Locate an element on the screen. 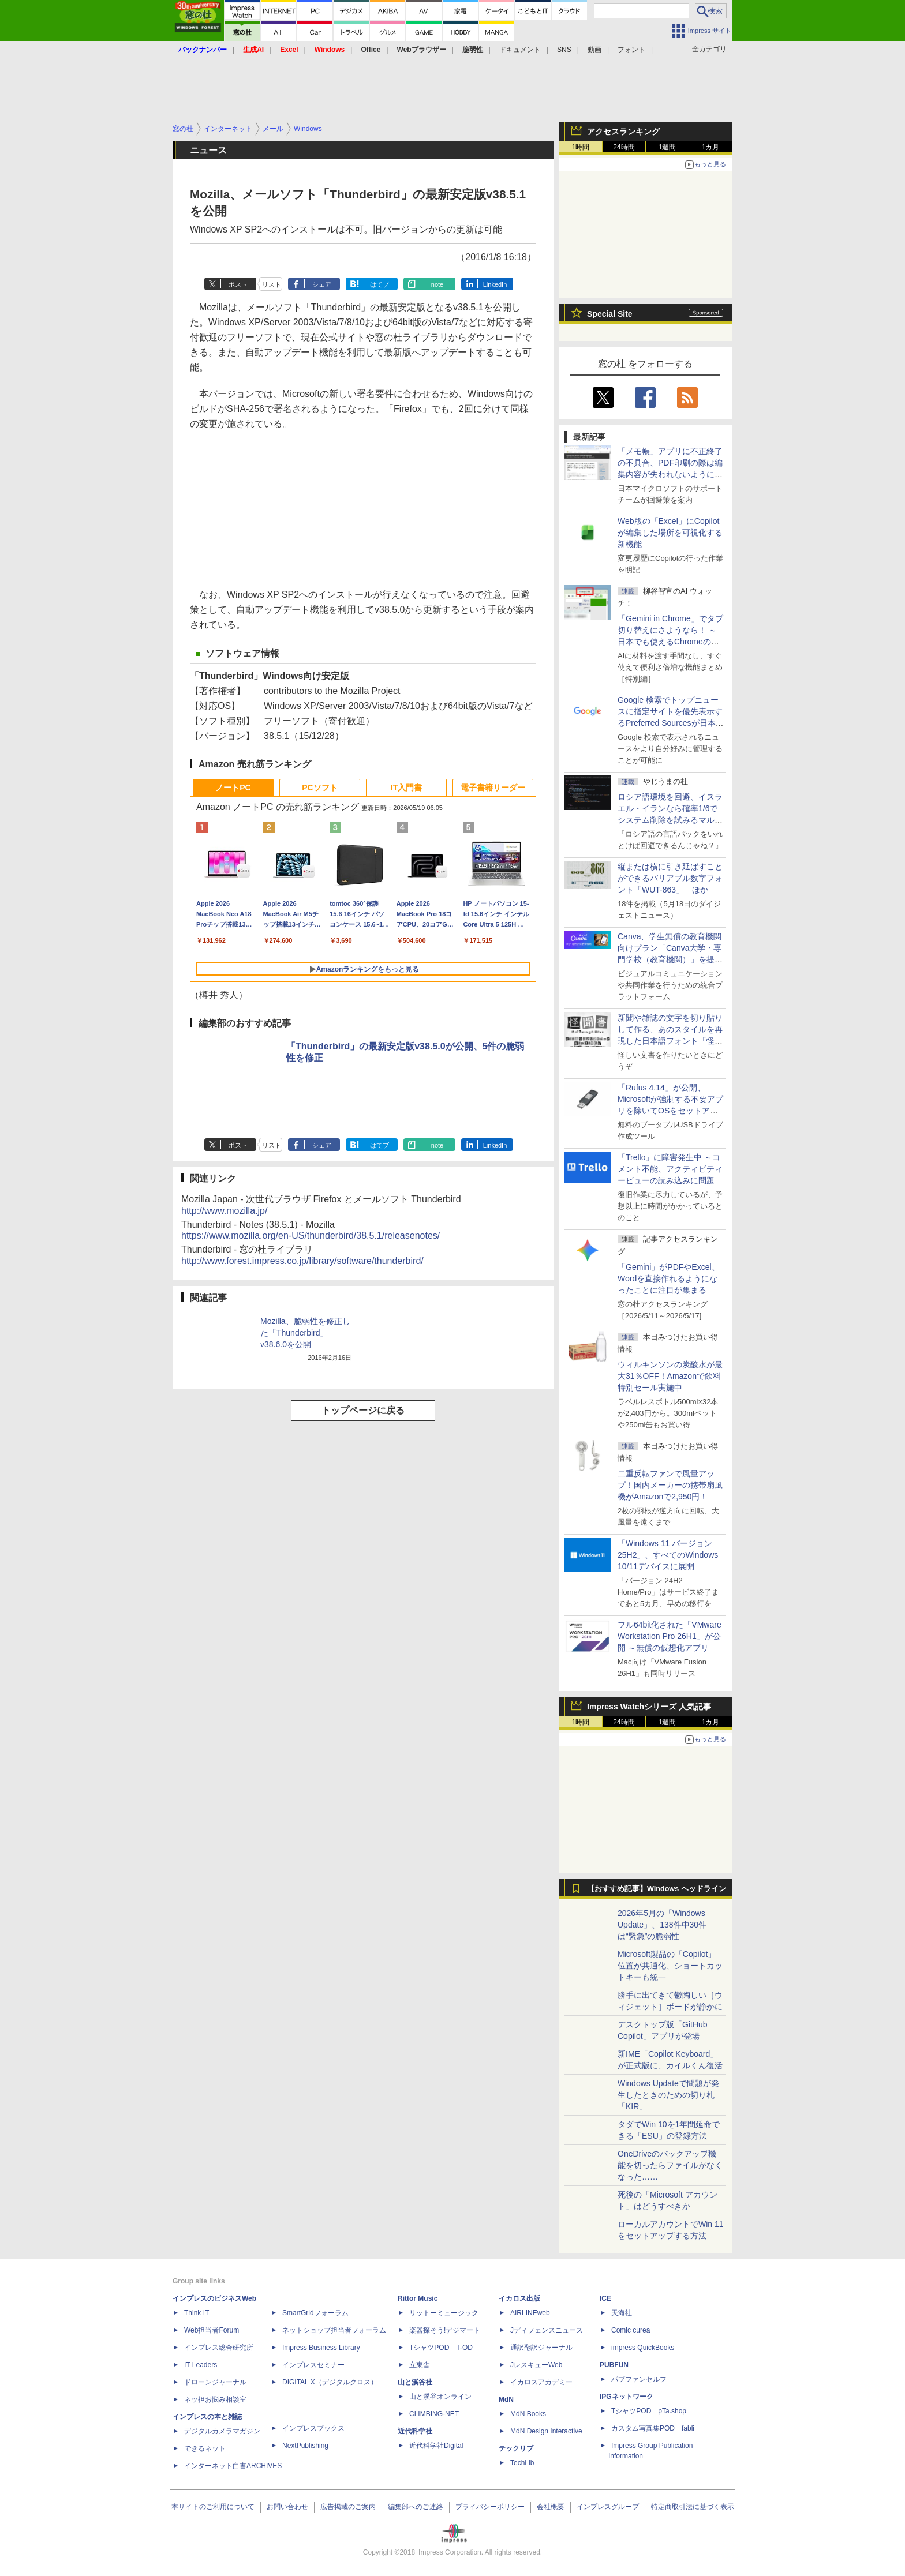  インプレス総合研究所 is located at coordinates (218, 2347).